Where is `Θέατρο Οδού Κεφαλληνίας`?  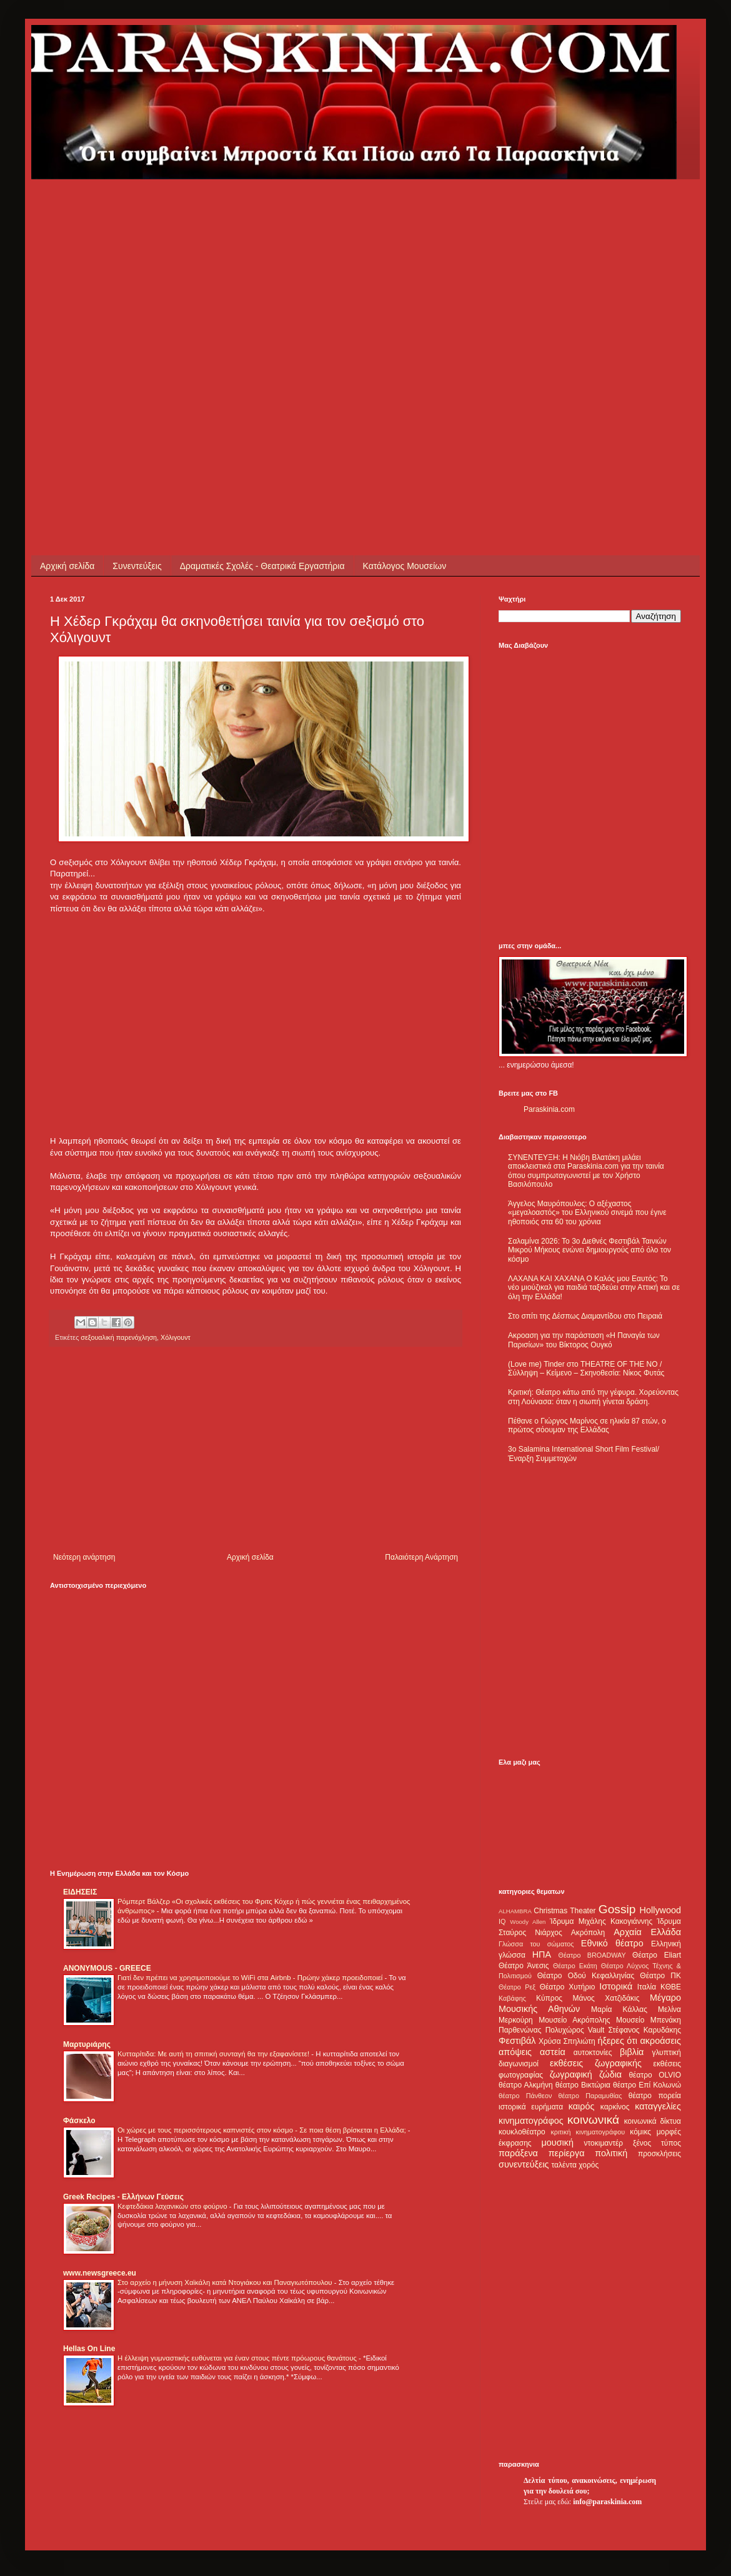
Θέατρο Οδού Κεφαλληνίας is located at coordinates (586, 1975).